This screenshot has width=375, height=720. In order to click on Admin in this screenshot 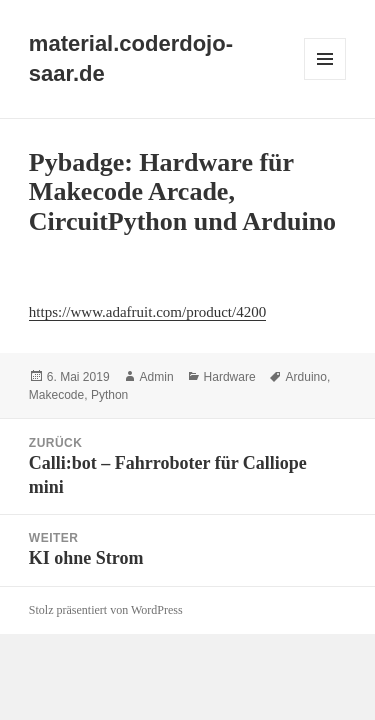, I will do `click(157, 377)`.